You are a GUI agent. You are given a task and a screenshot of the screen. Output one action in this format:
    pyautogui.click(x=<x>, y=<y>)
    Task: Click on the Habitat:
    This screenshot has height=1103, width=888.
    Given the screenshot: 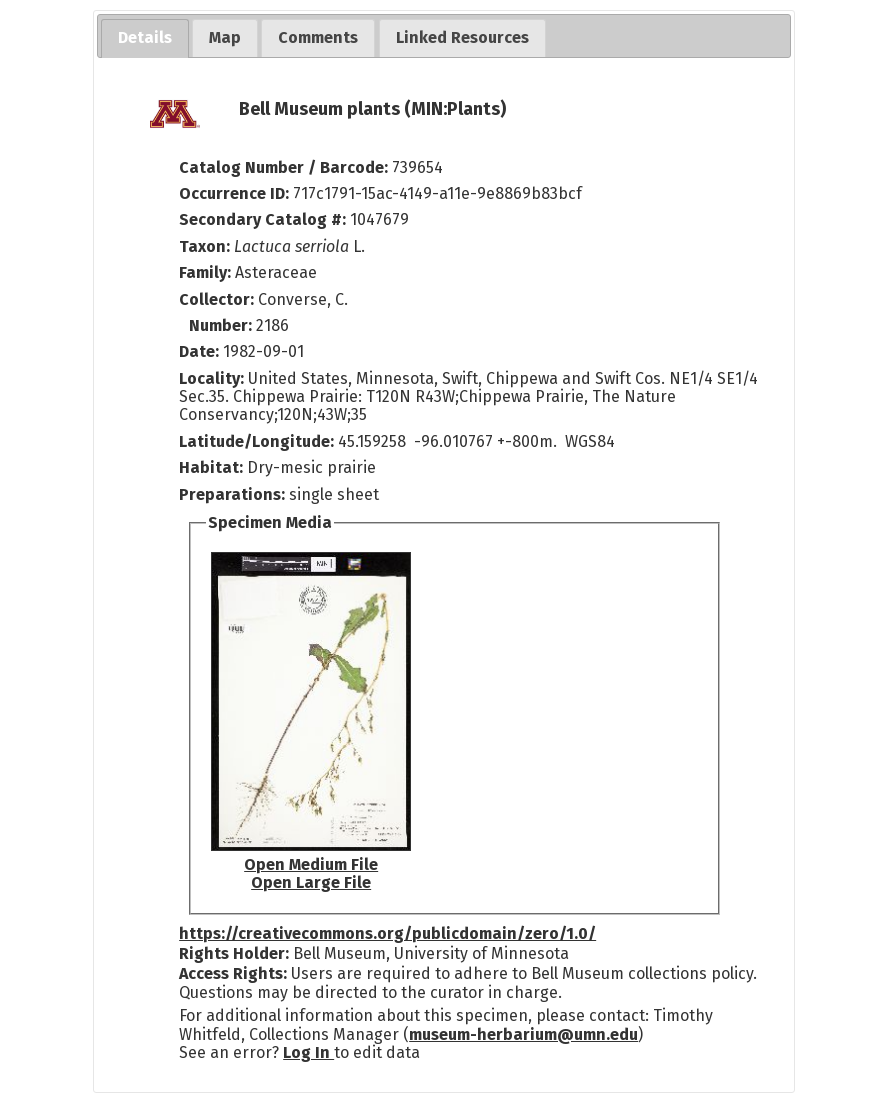 What is the action you would take?
    pyautogui.click(x=213, y=467)
    